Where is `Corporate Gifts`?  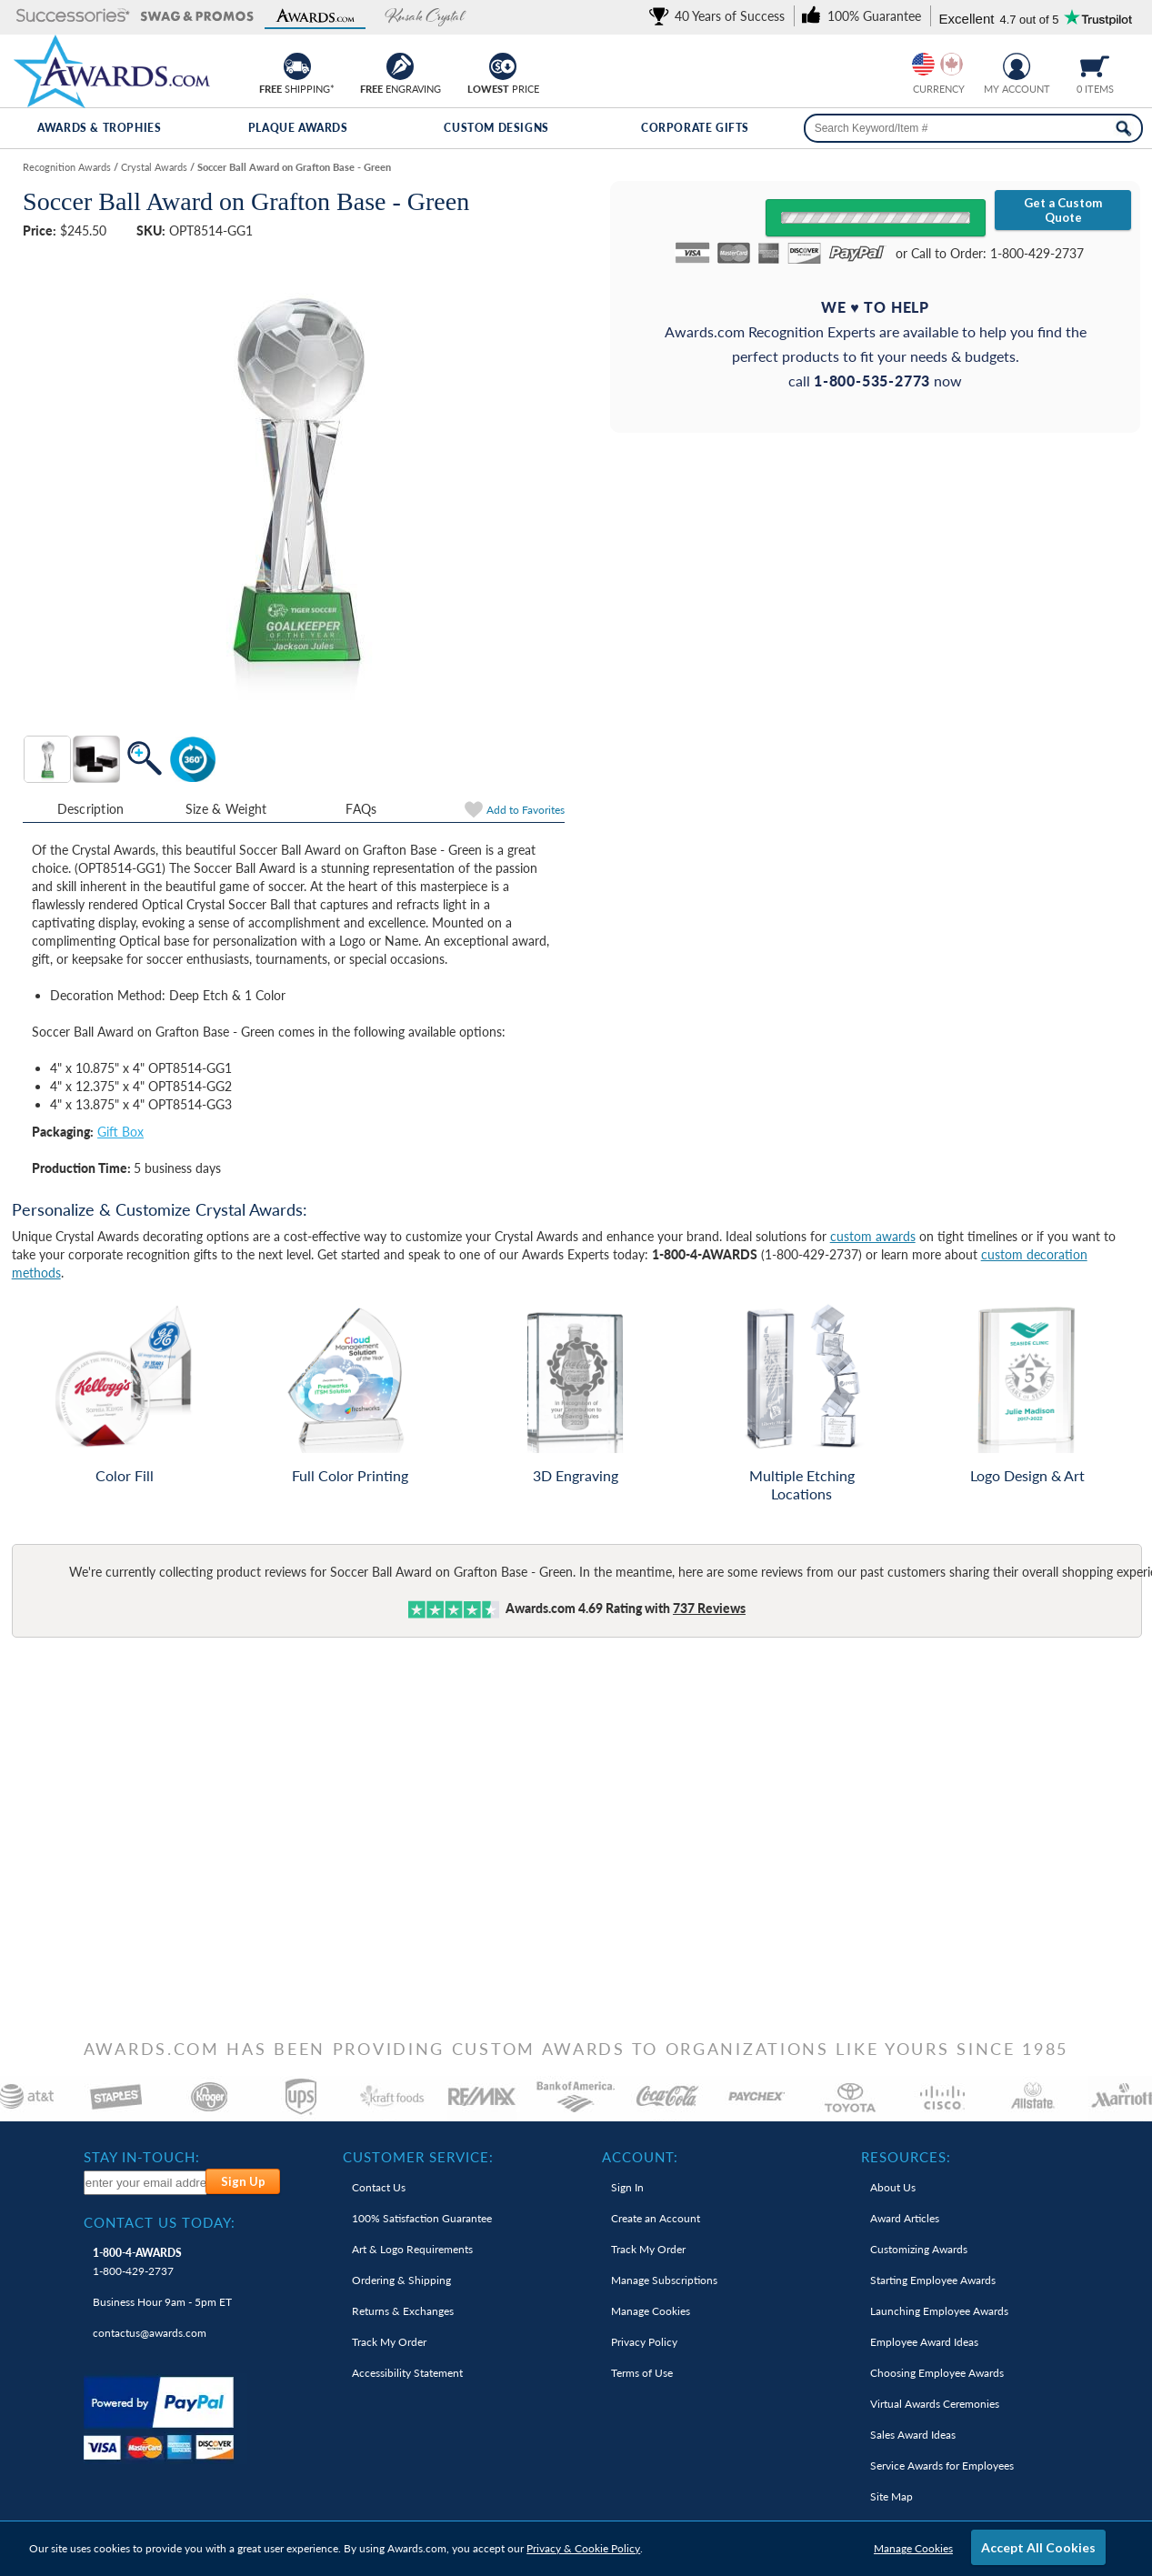 Corporate Gifts is located at coordinates (695, 128).